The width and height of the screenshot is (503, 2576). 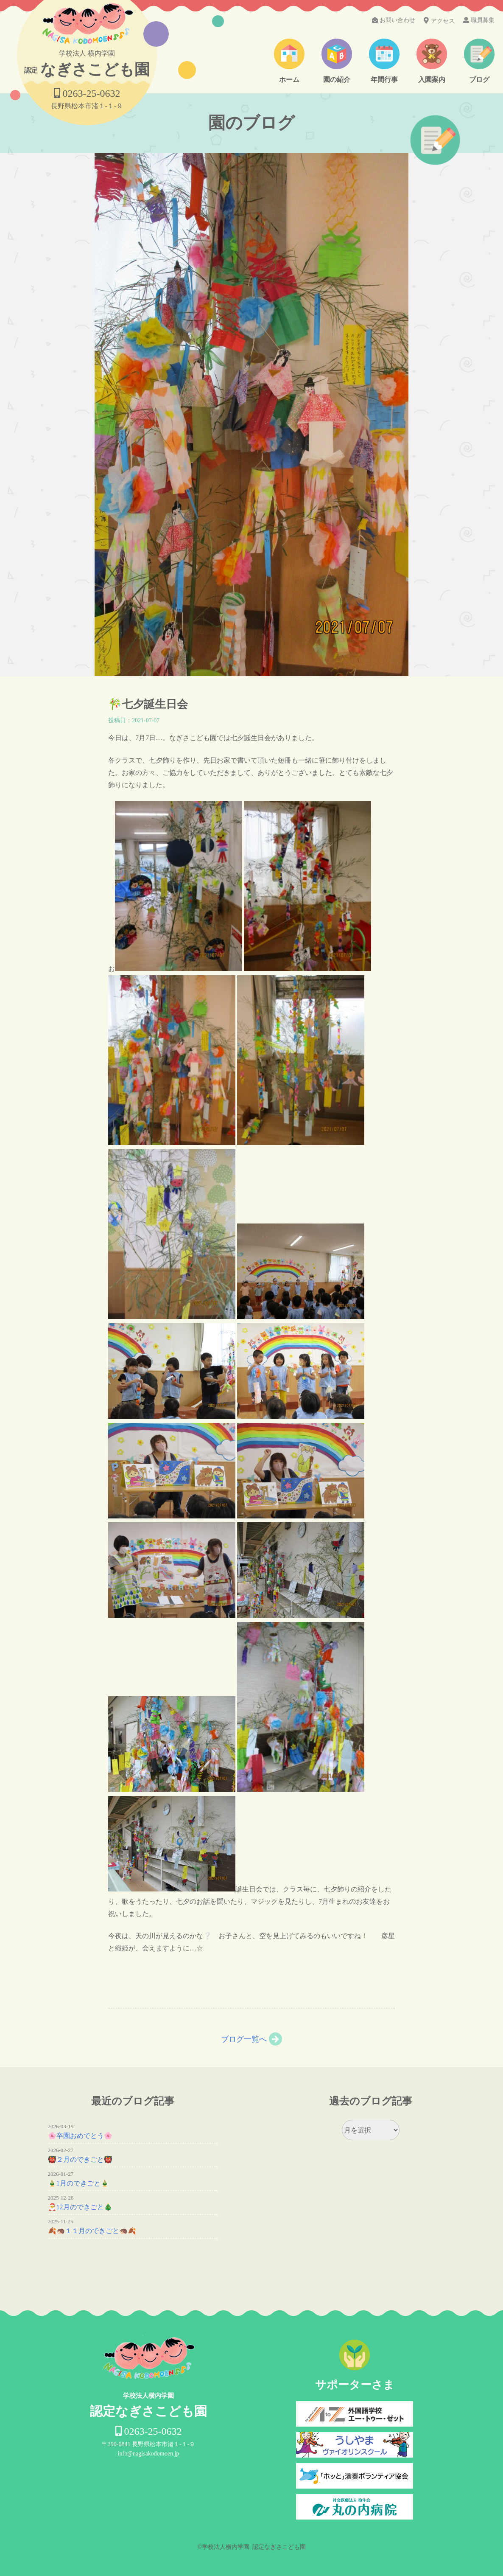 I want to click on 職員募集, so click(x=479, y=20).